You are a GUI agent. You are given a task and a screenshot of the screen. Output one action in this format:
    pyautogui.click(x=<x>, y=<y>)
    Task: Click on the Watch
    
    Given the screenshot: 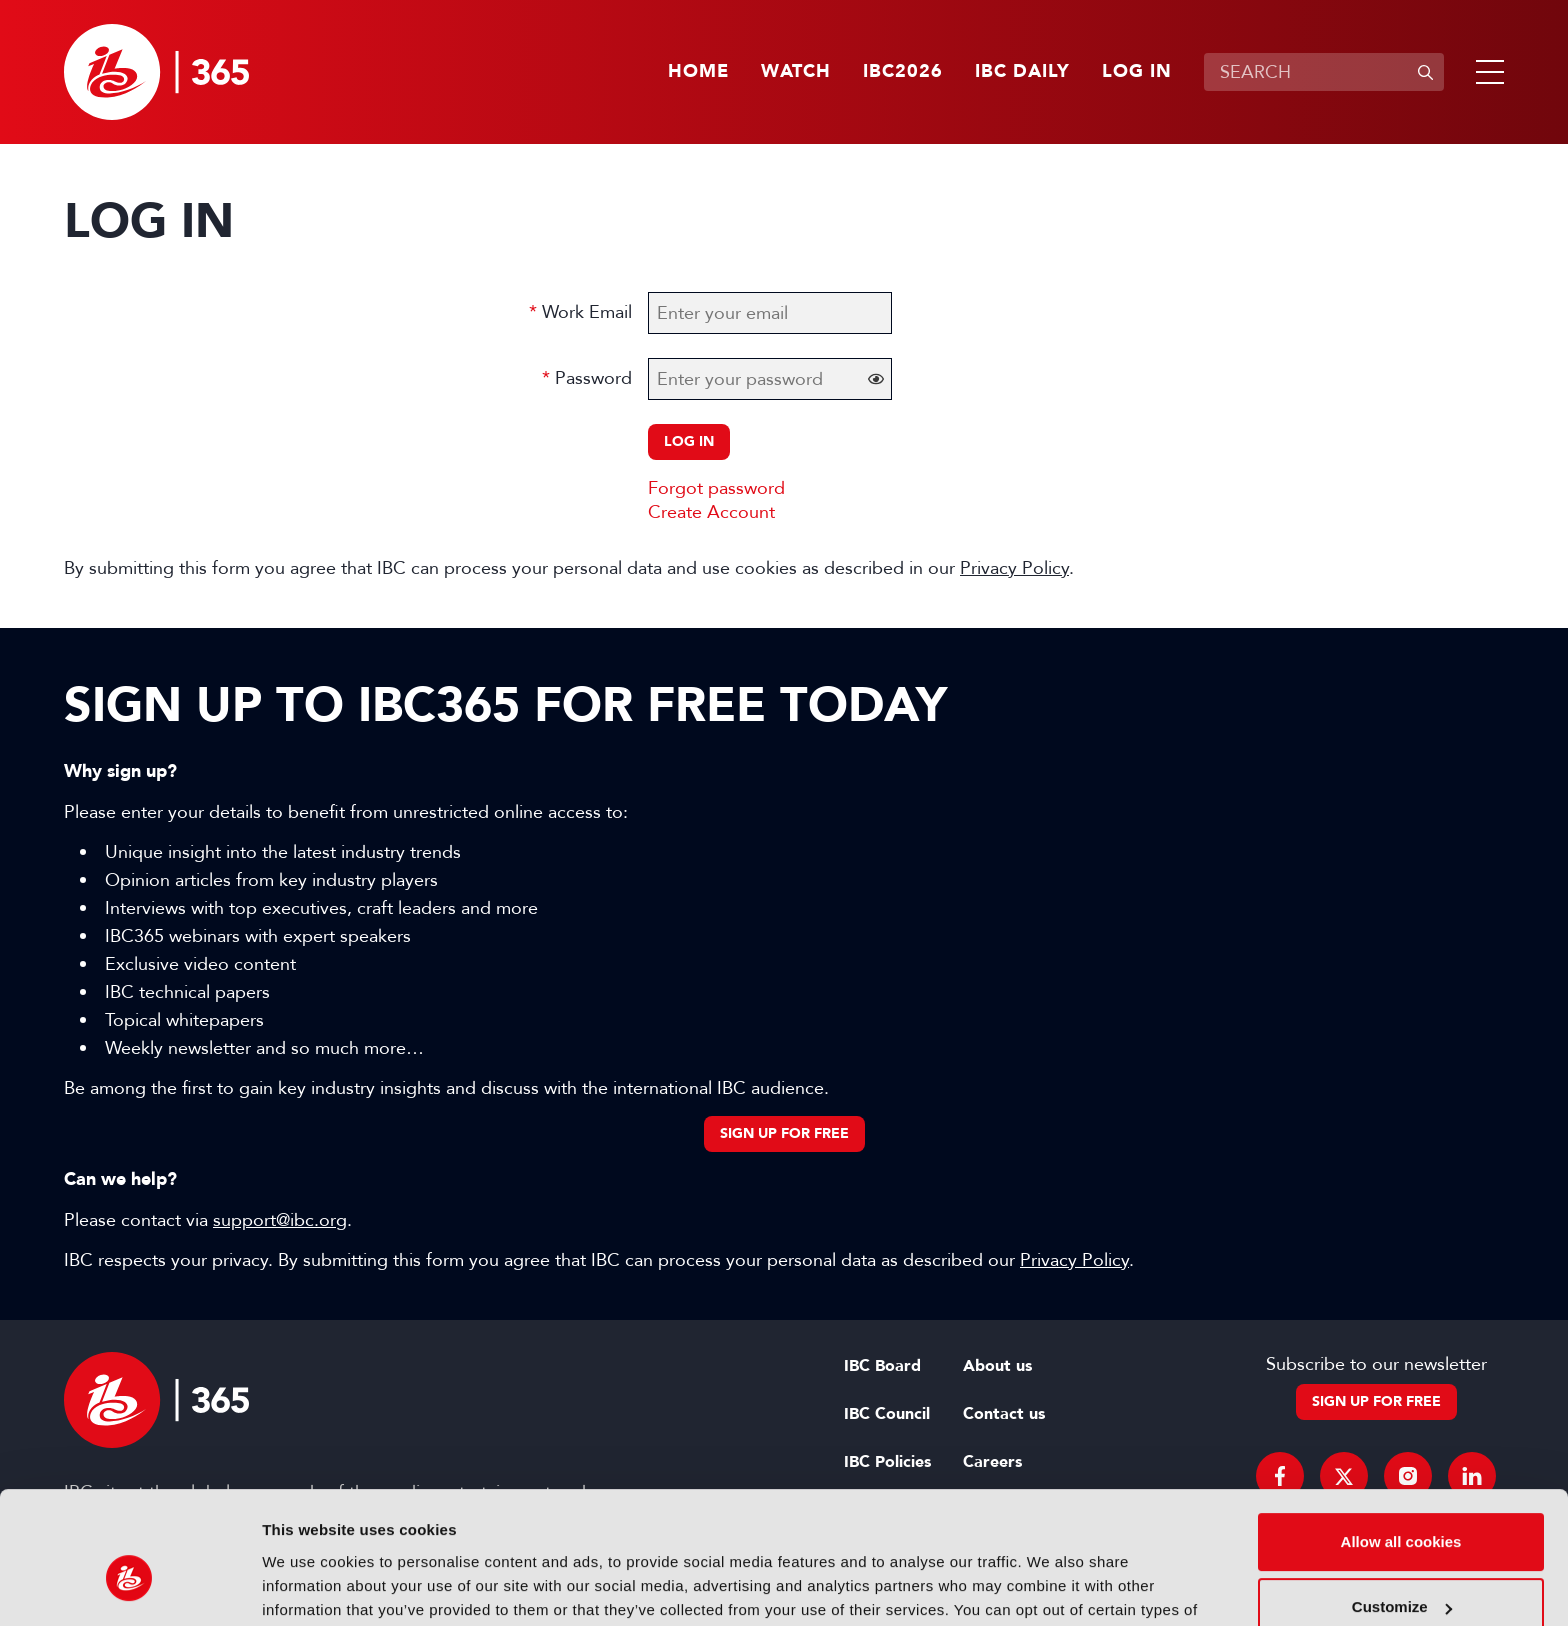 What is the action you would take?
    pyautogui.click(x=796, y=72)
    